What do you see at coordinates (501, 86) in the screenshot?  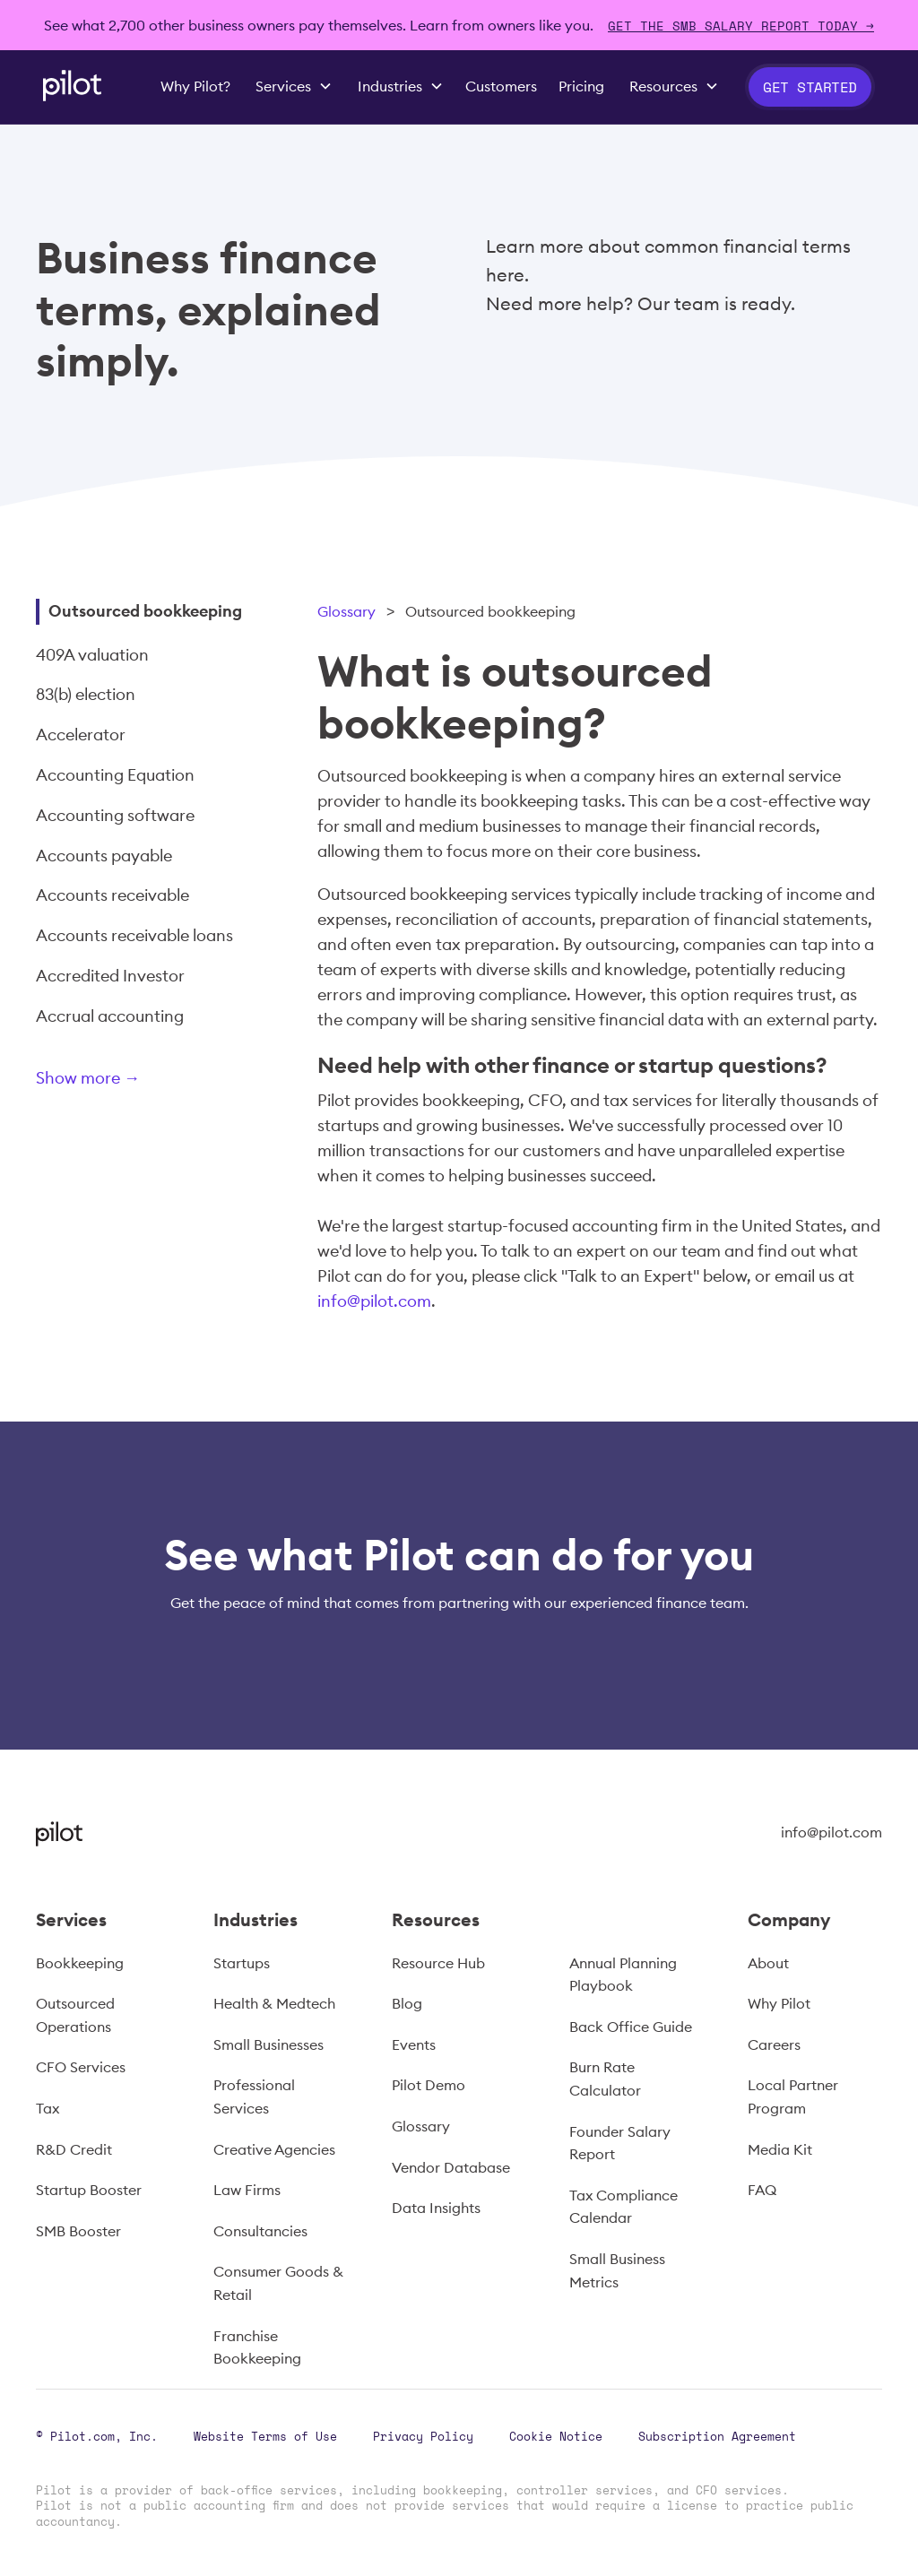 I see `Customers` at bounding box center [501, 86].